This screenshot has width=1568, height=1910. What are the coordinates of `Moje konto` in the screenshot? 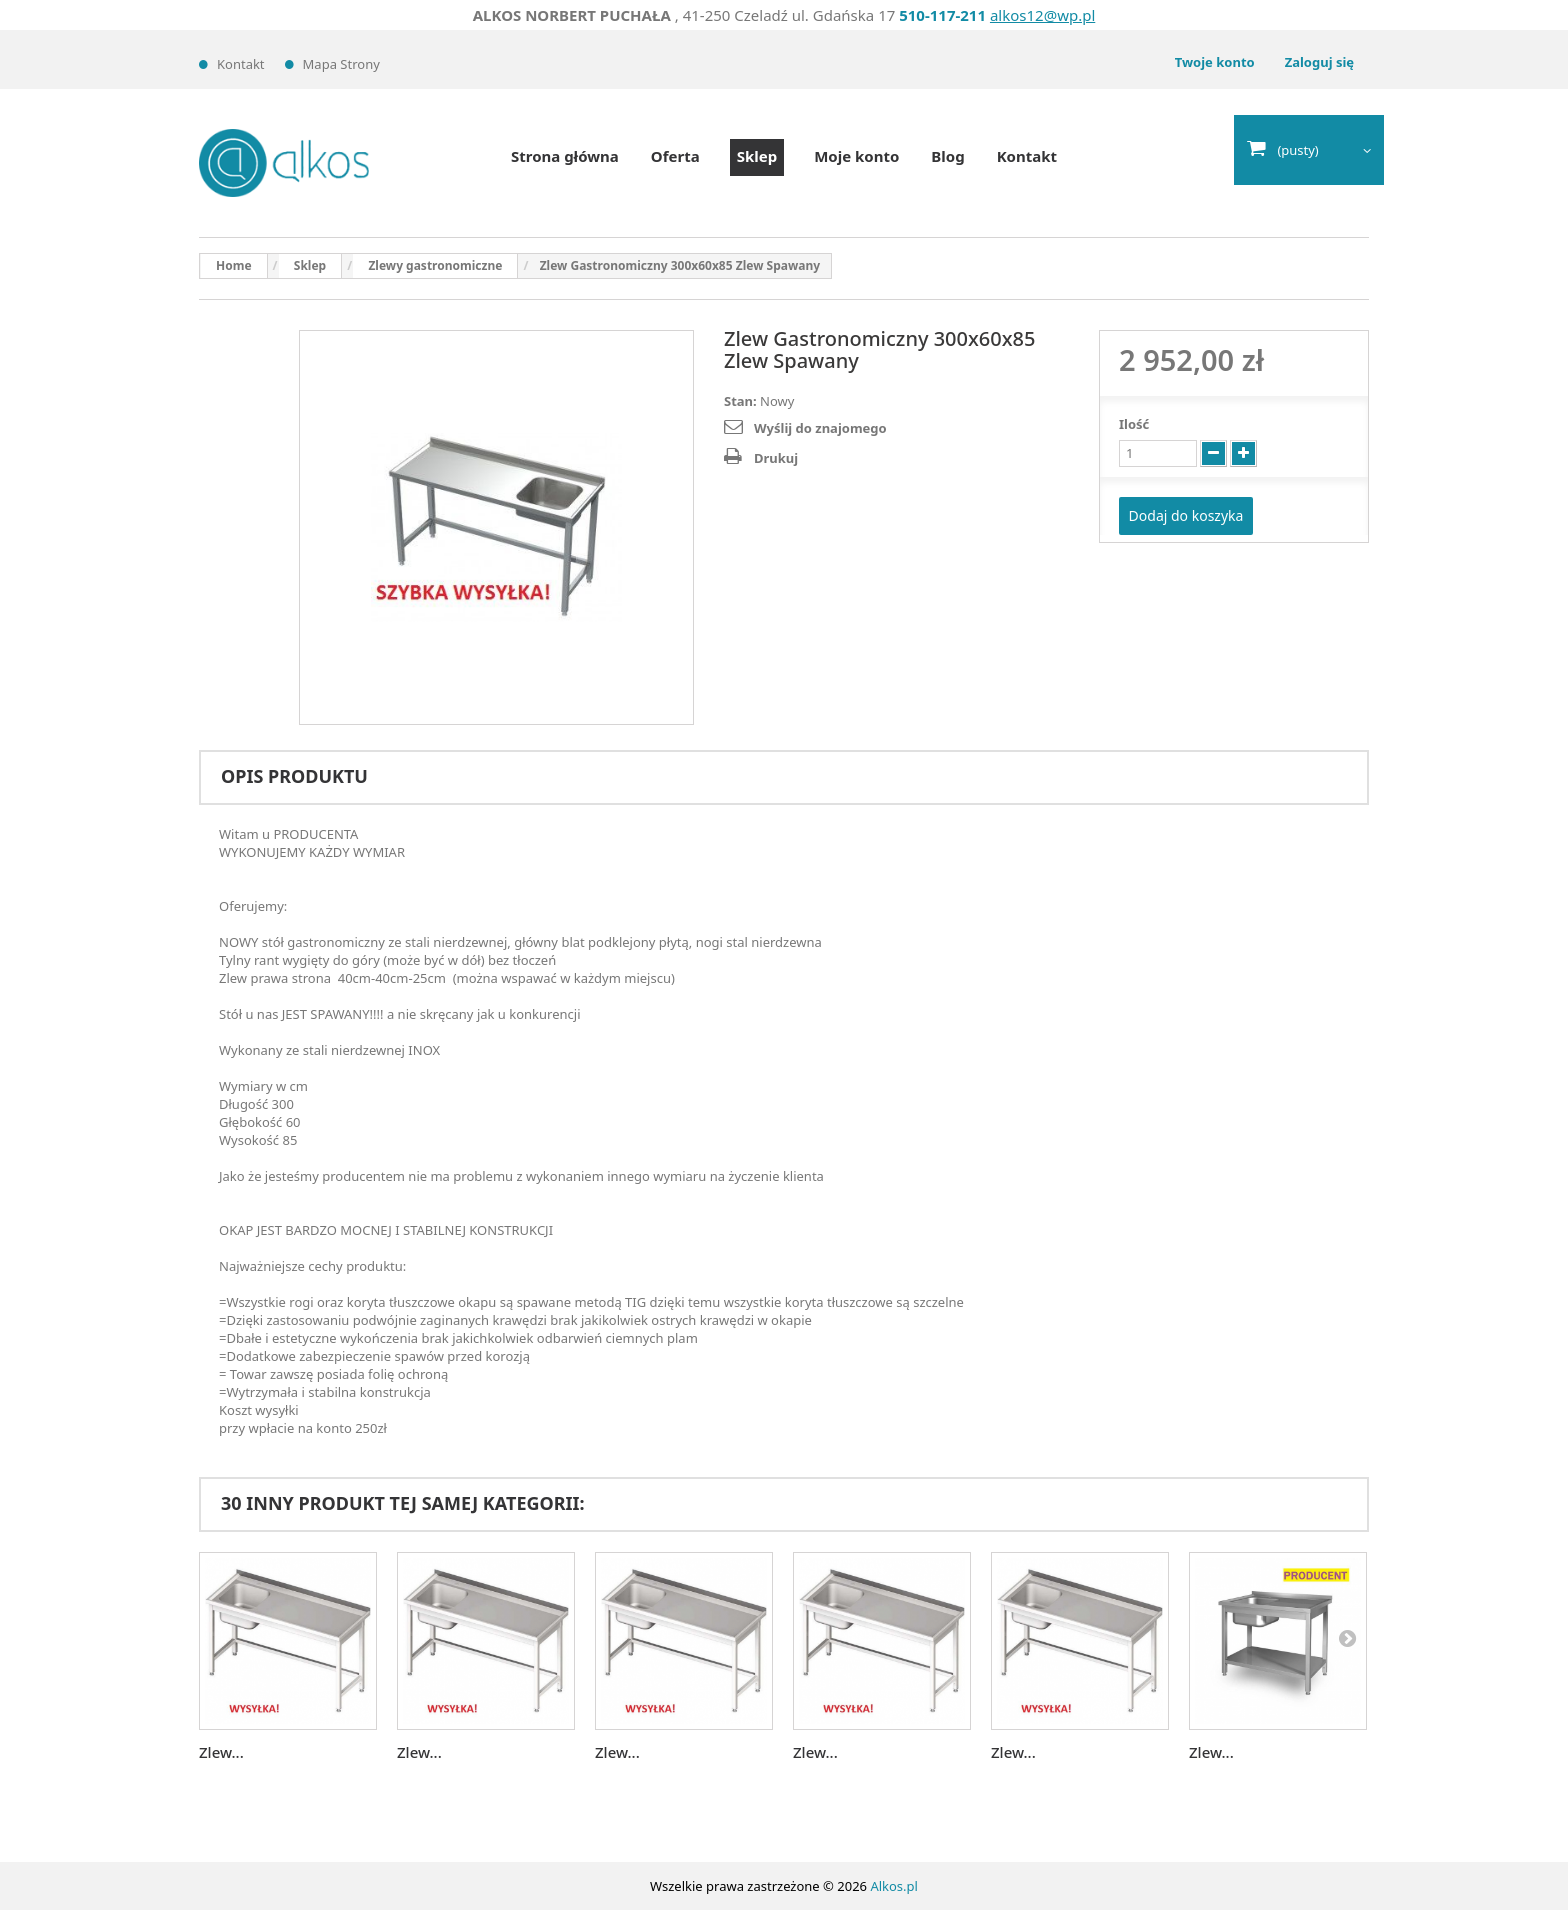 It's located at (856, 156).